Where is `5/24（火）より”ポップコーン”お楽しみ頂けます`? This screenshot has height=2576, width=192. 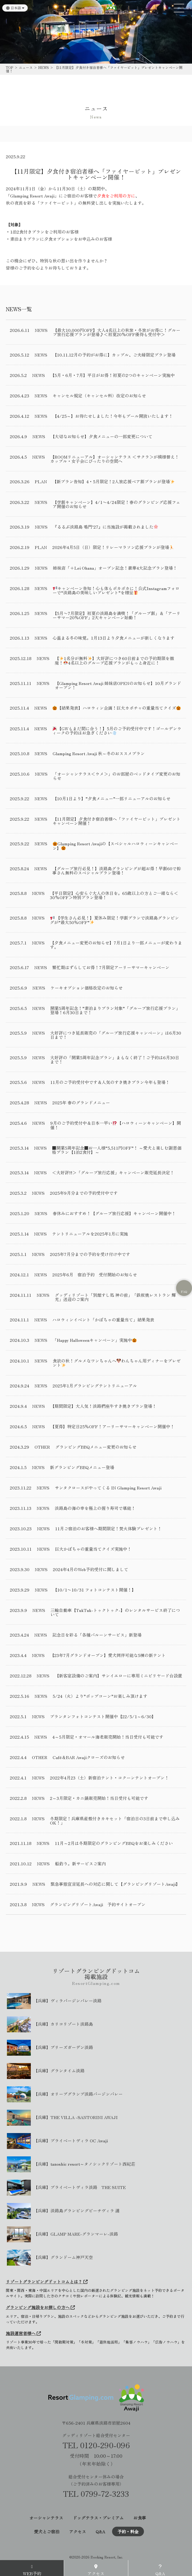
5/24（火）より”ポップコーン”お楽しみ頂けます is located at coordinates (100, 1696).